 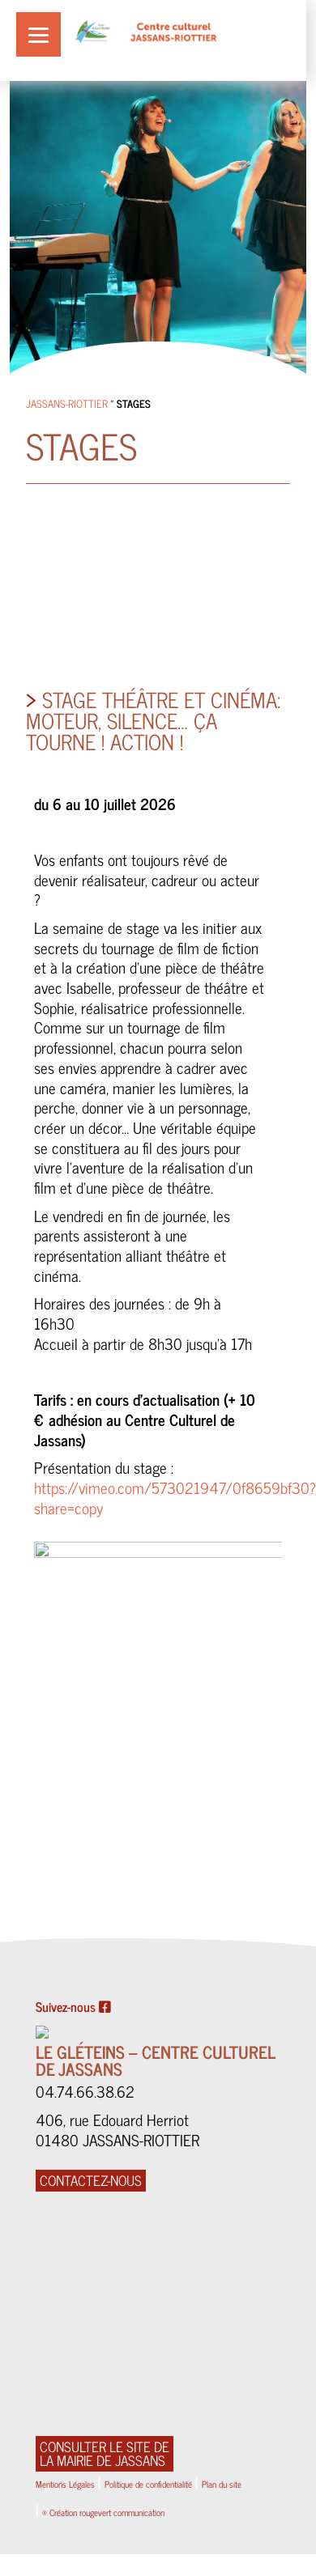 I want to click on Jassans-Riottier, so click(x=67, y=403).